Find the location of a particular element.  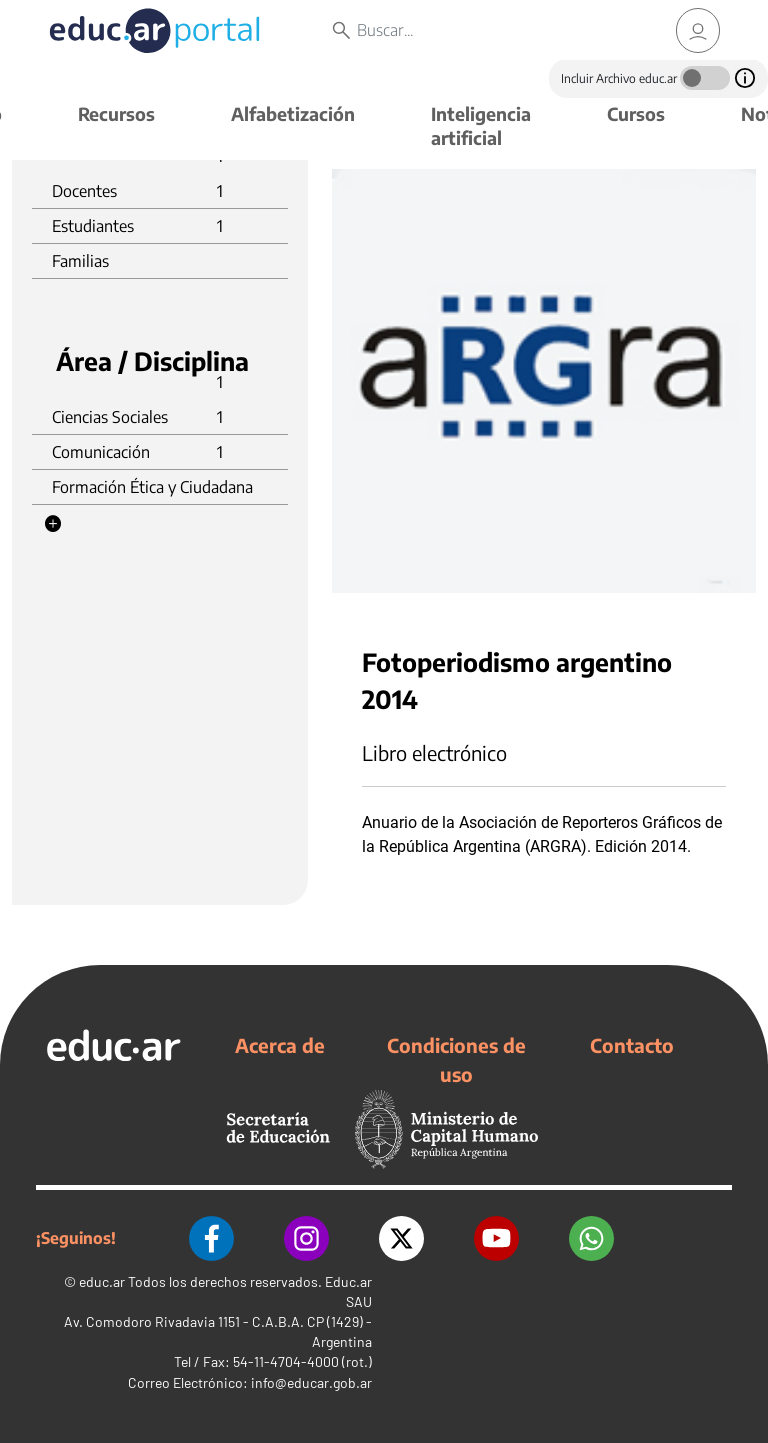

educ.ar is located at coordinates (102, 1281).